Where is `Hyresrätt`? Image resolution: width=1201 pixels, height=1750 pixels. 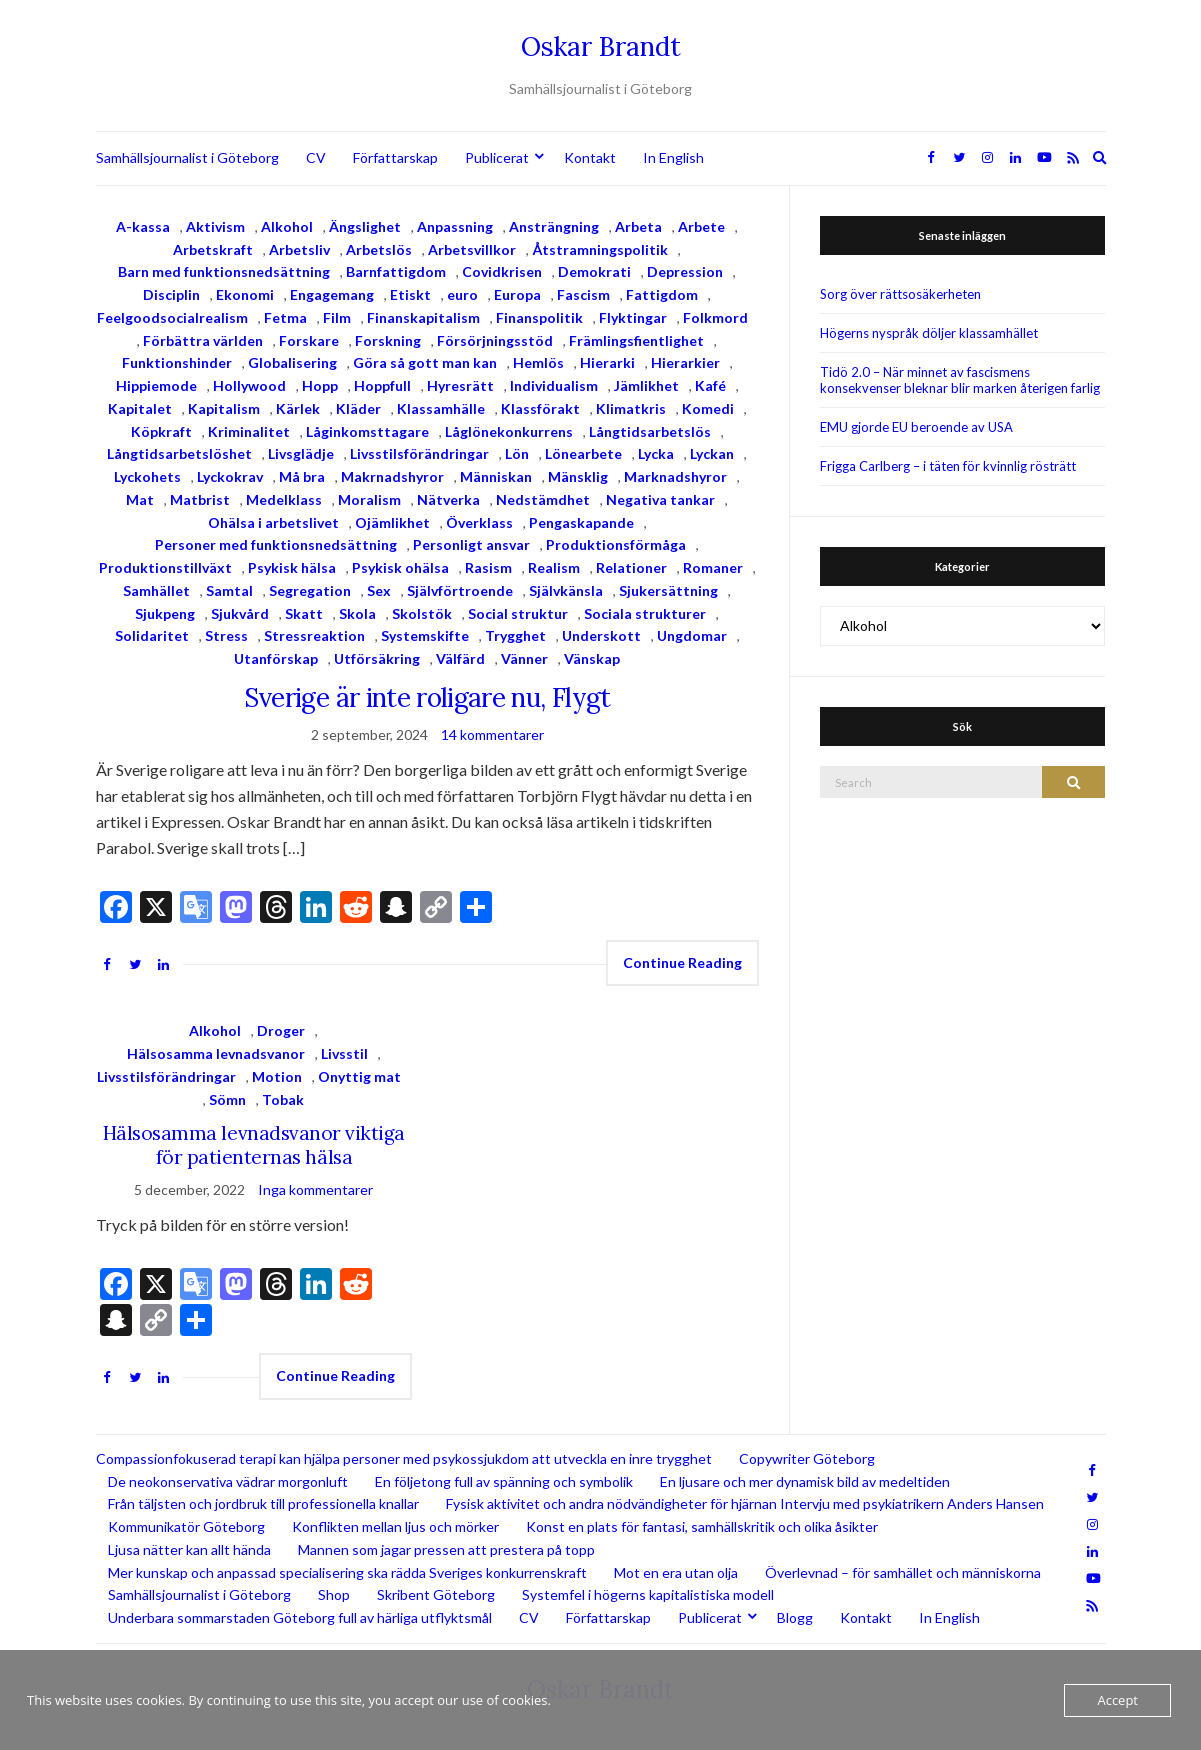 Hyresrätt is located at coordinates (460, 385).